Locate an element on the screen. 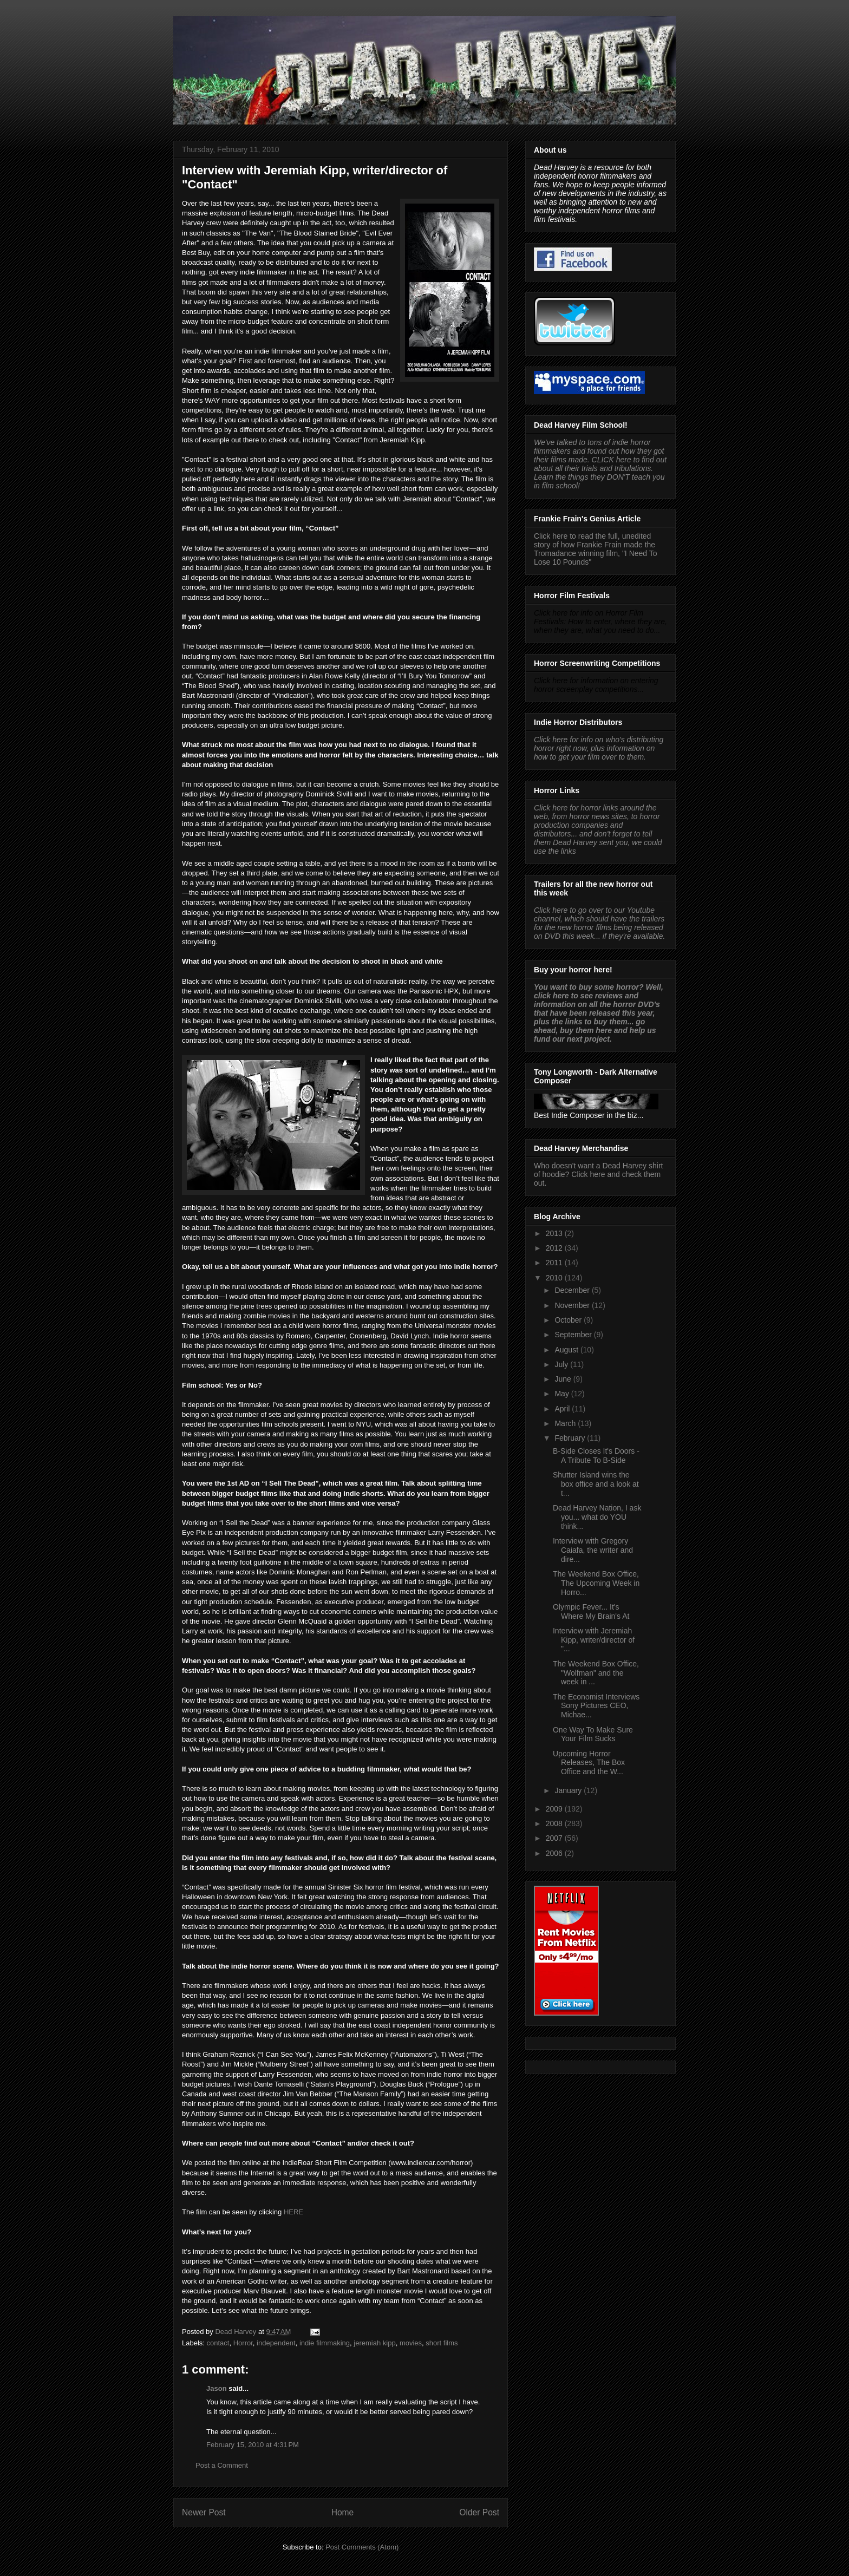  Horror is located at coordinates (243, 2343).